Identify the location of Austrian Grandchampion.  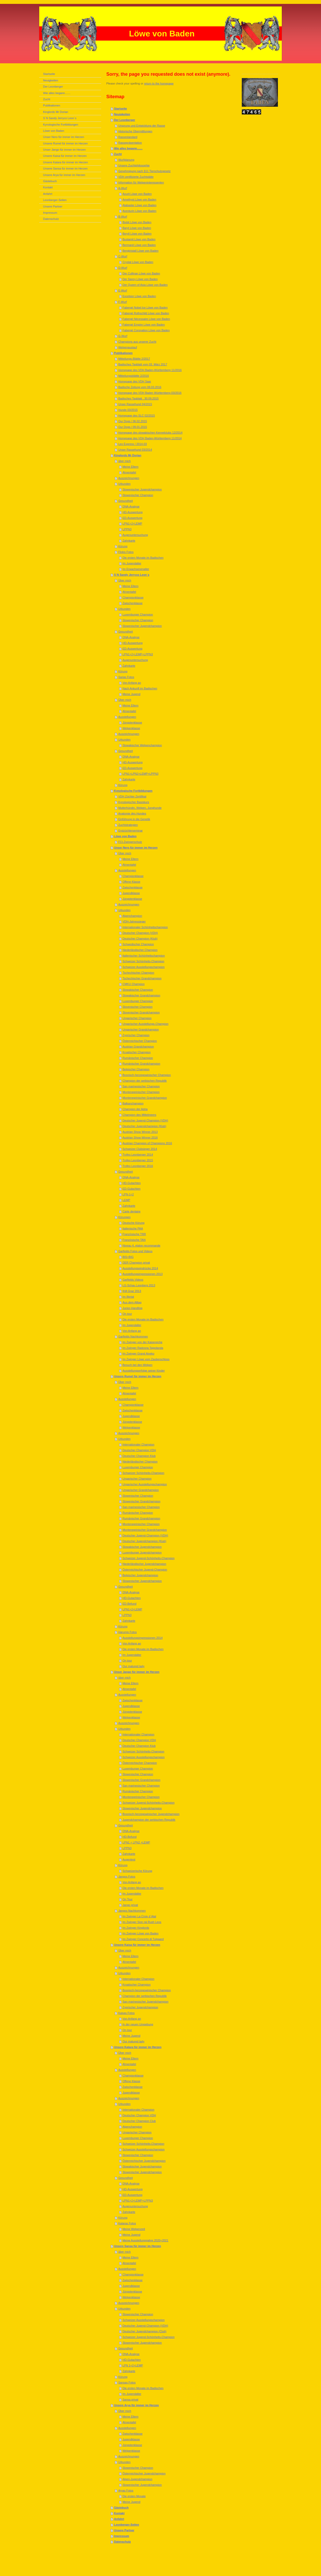
(138, 1046).